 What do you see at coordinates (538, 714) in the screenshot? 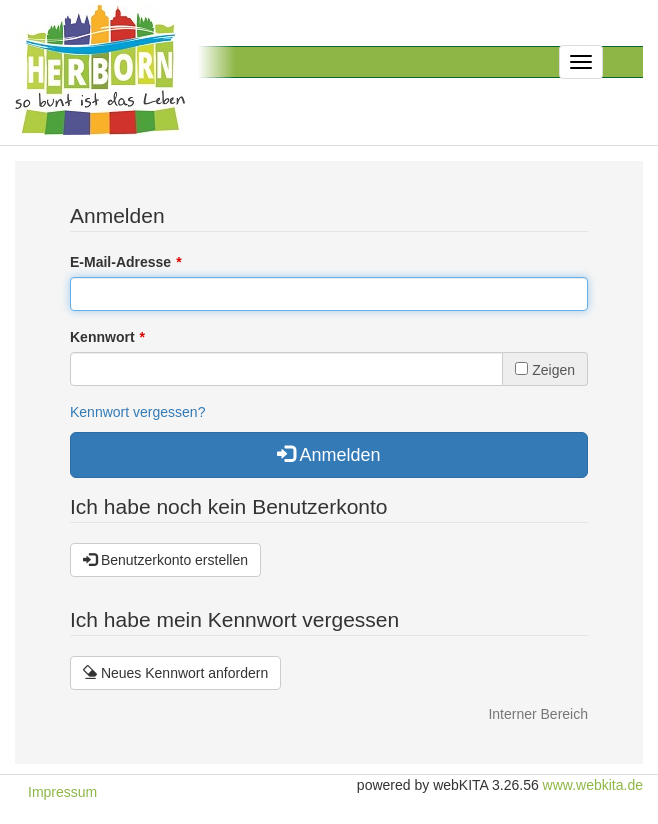
I see `Interner Bereich` at bounding box center [538, 714].